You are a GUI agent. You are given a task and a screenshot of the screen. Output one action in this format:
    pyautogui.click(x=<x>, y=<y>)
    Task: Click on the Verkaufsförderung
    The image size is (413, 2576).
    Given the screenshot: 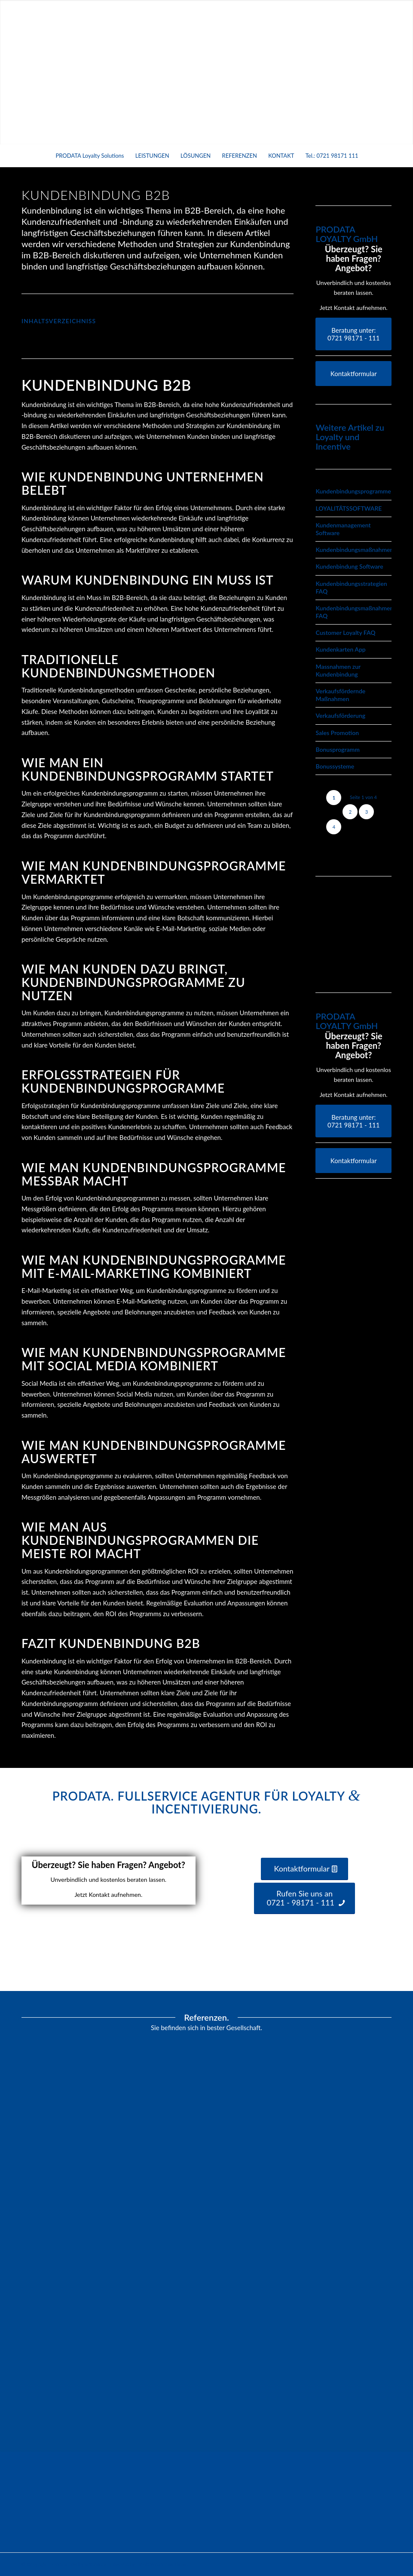 What is the action you would take?
    pyautogui.click(x=340, y=715)
    